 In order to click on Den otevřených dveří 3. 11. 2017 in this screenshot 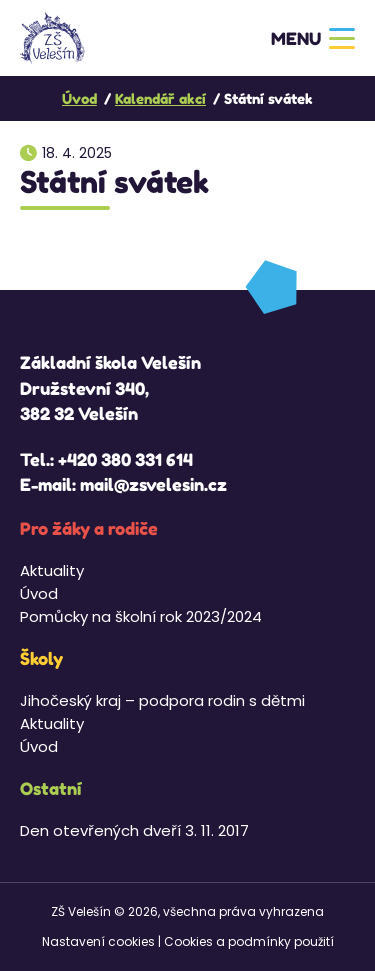, I will do `click(134, 830)`.